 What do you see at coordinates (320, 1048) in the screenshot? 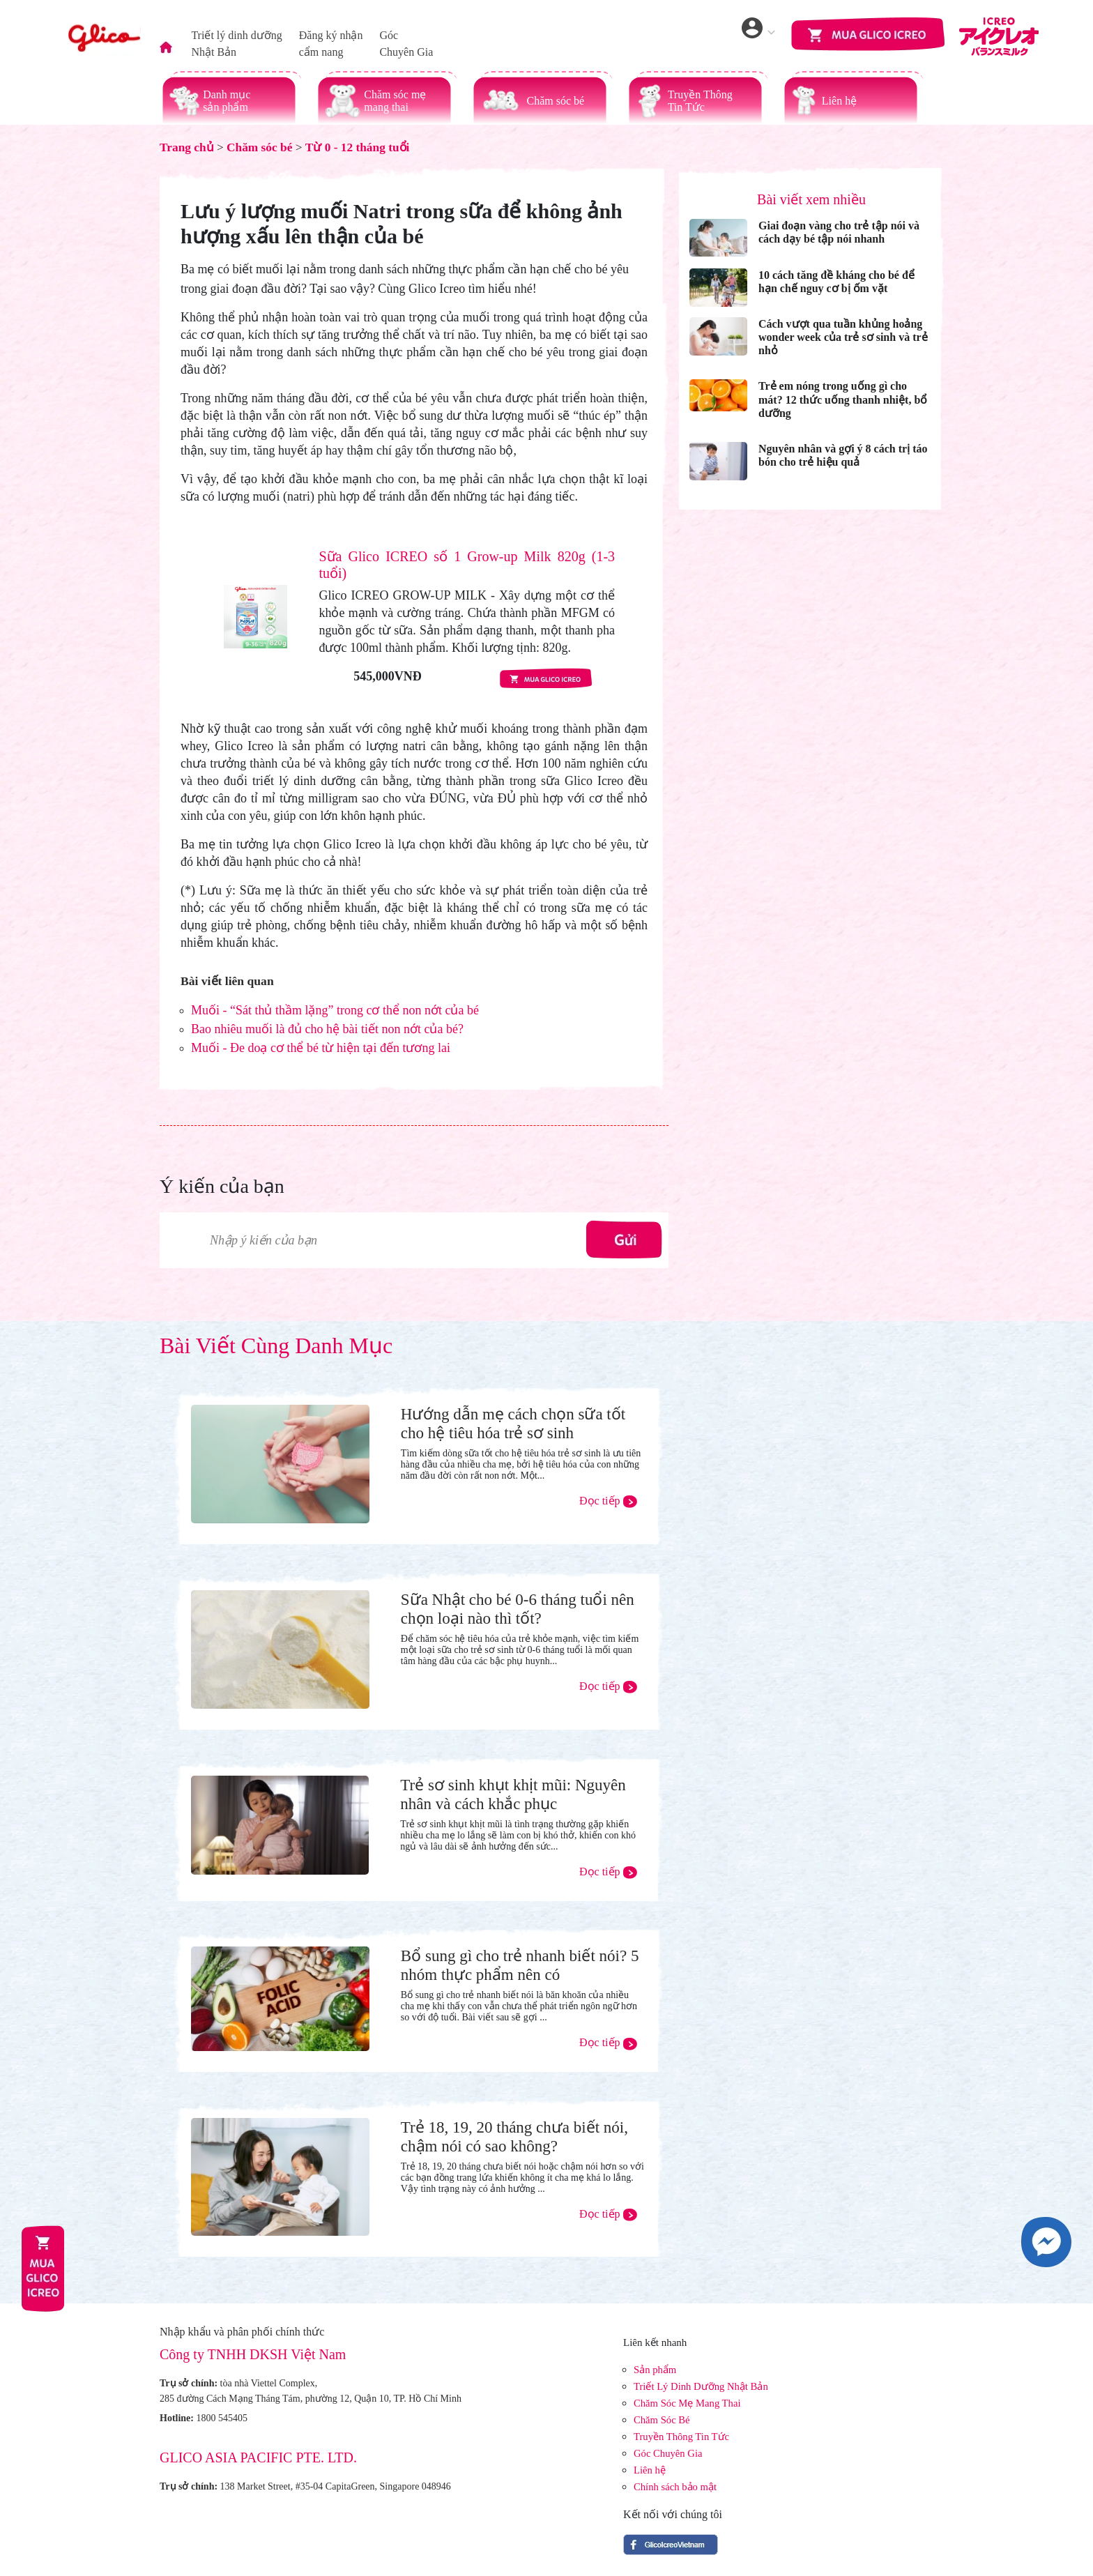
I see `Muối - Đe doạ cơ thể bé từ hiện tại đến tương lai` at bounding box center [320, 1048].